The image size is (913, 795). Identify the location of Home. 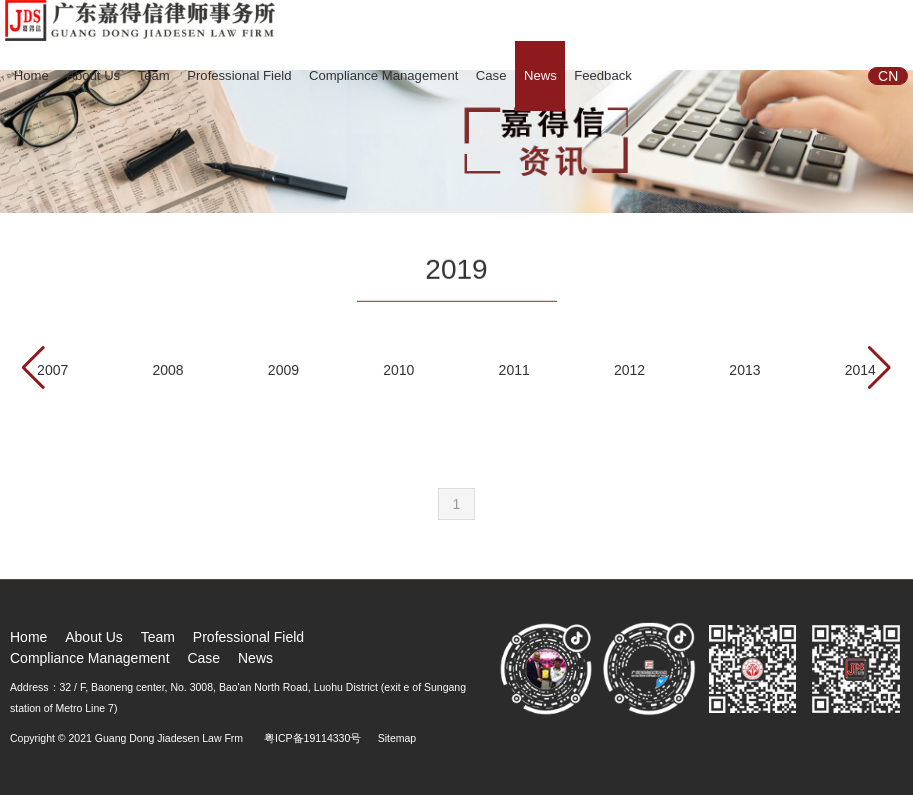
(31, 75).